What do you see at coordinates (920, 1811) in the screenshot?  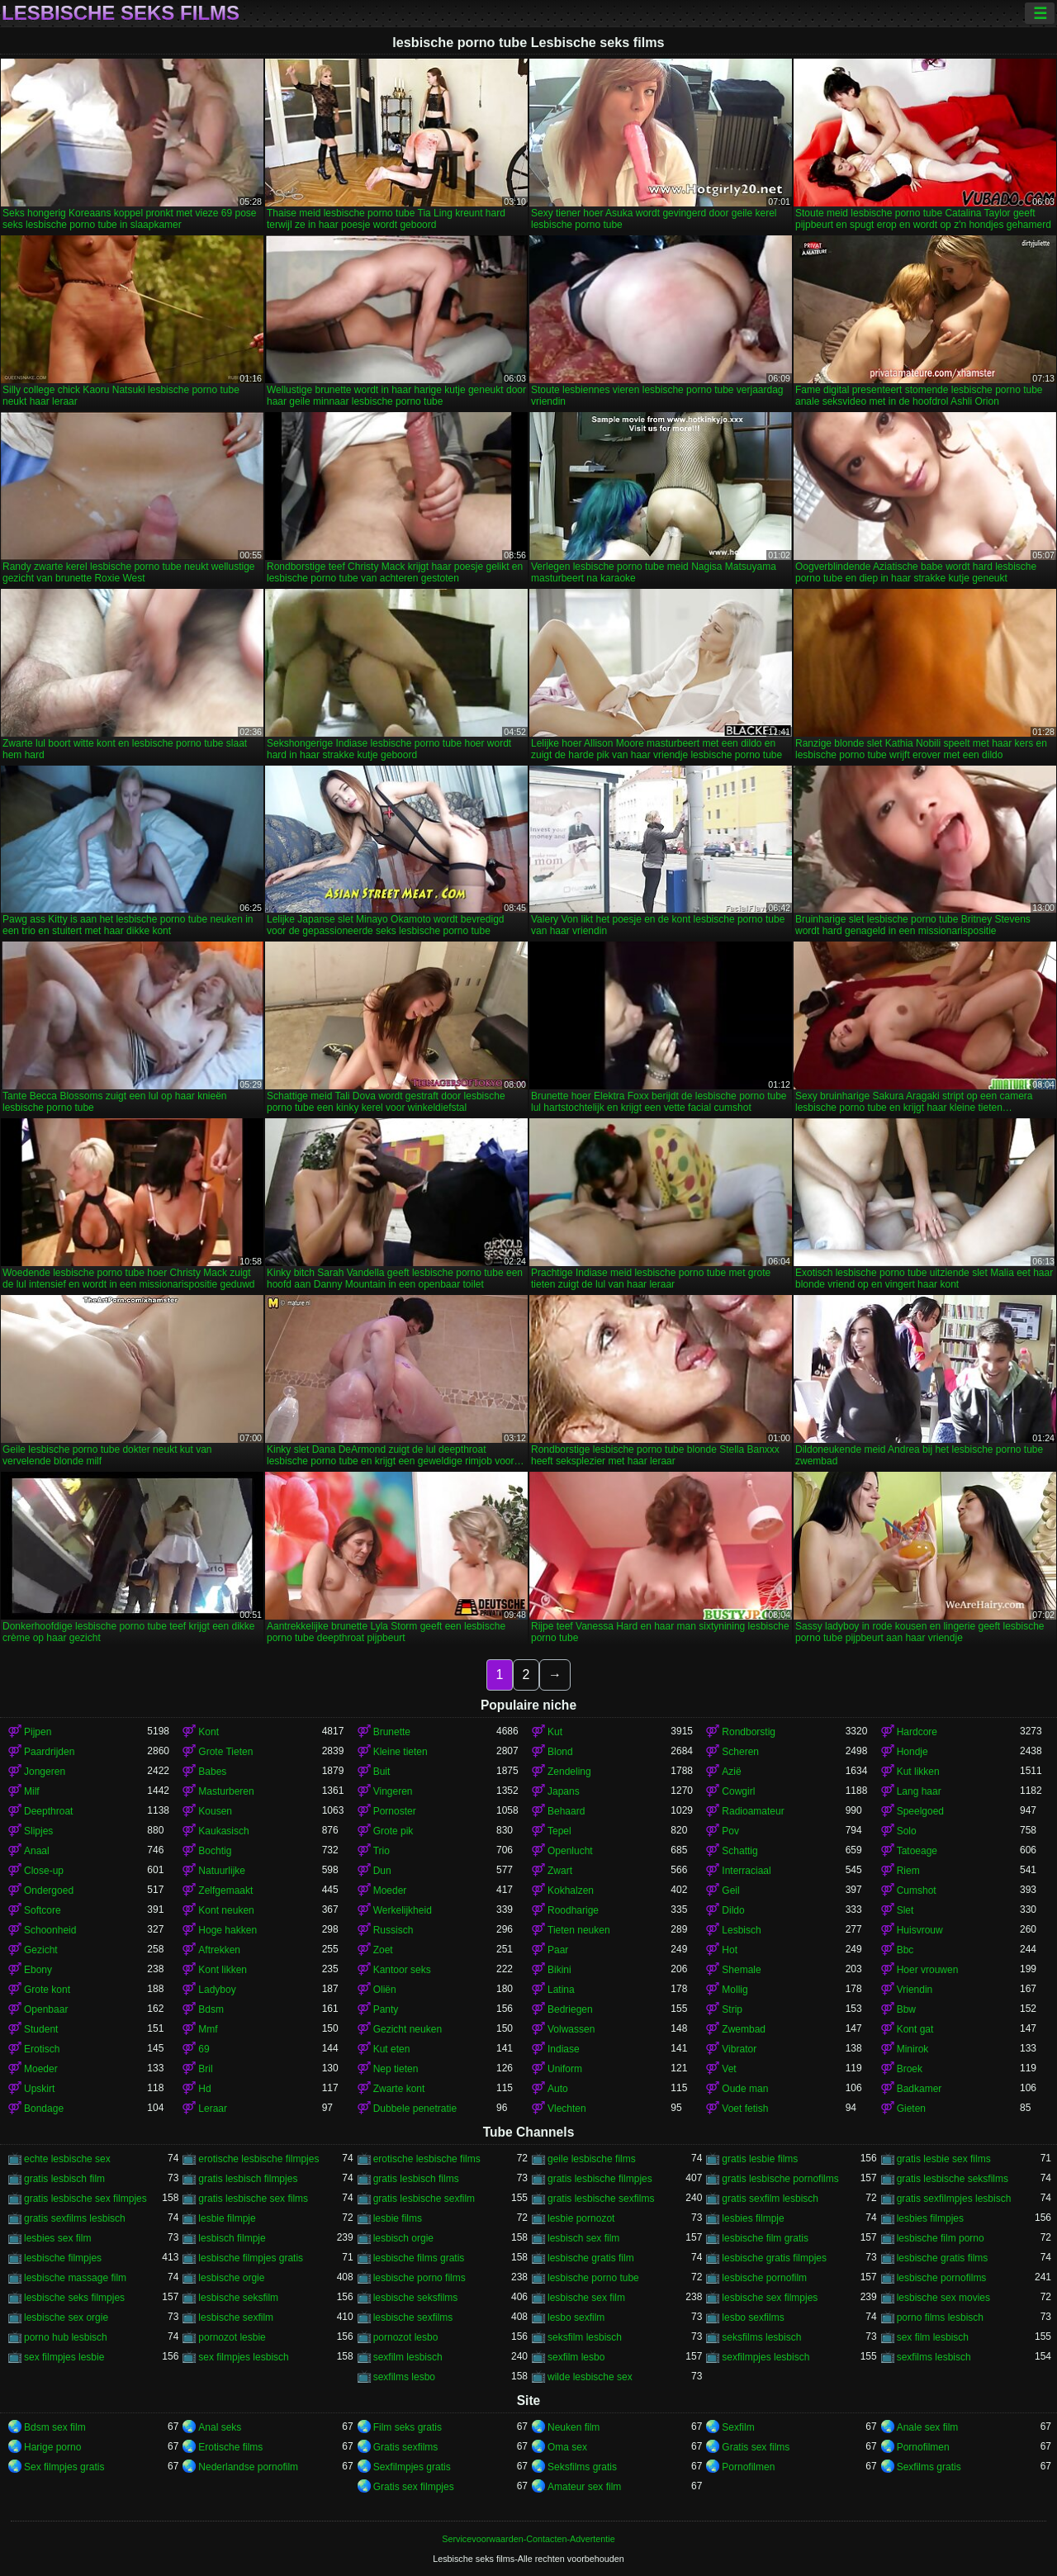 I see `Speelgoed` at bounding box center [920, 1811].